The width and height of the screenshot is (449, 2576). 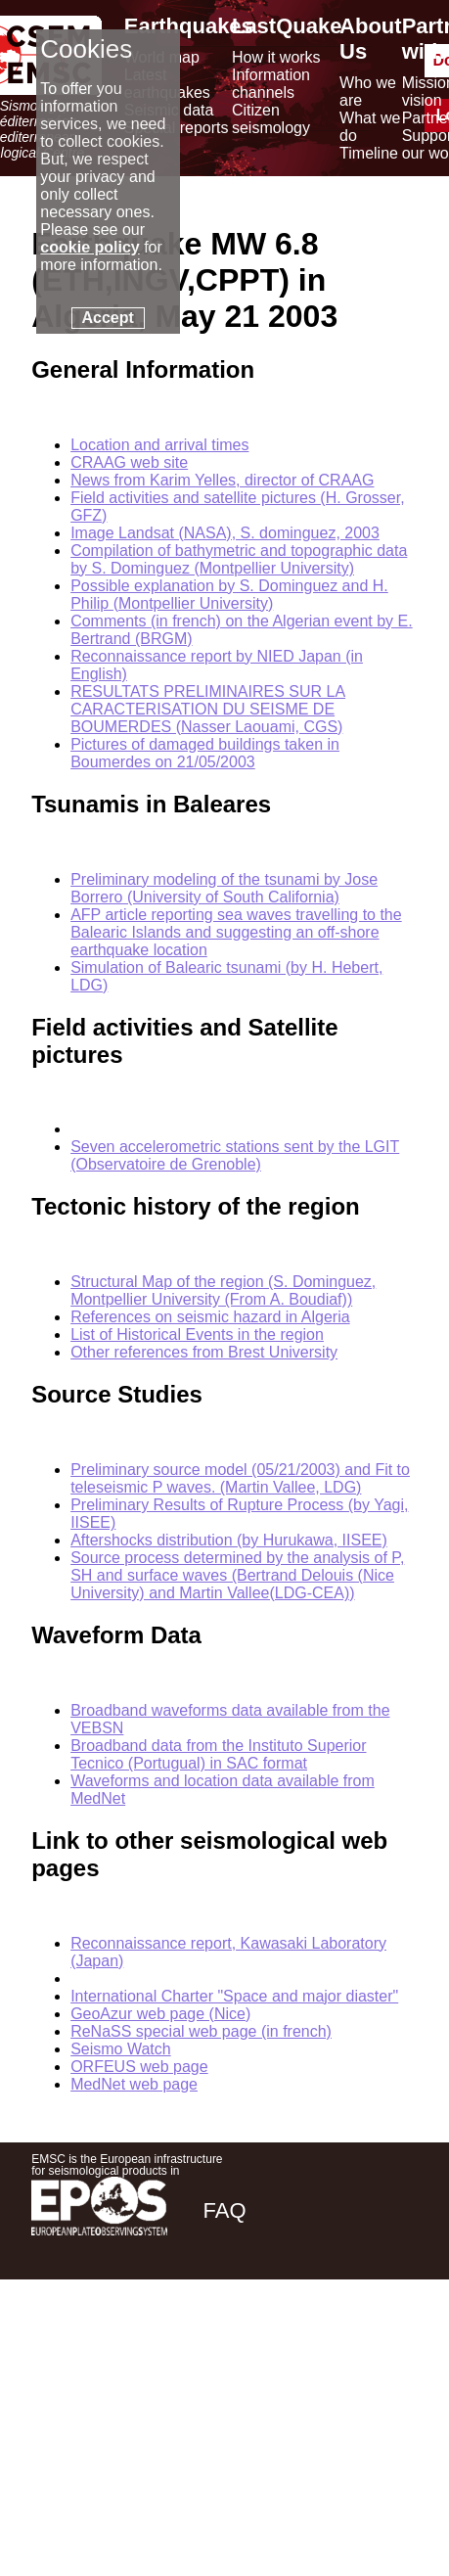 What do you see at coordinates (134, 2084) in the screenshot?
I see `MedNet web page` at bounding box center [134, 2084].